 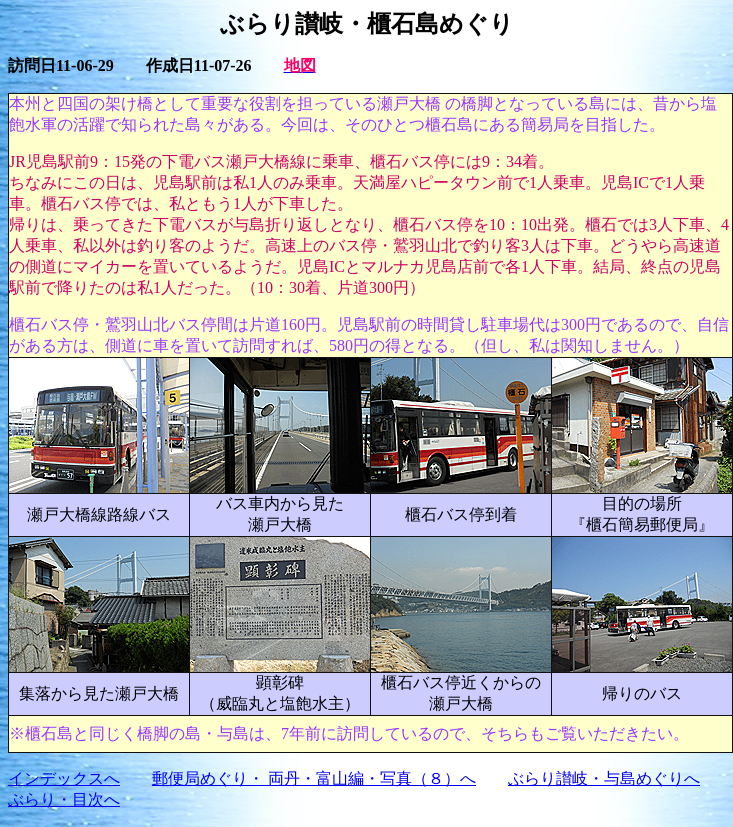 What do you see at coordinates (64, 799) in the screenshot?
I see `ぶらり・目次へ` at bounding box center [64, 799].